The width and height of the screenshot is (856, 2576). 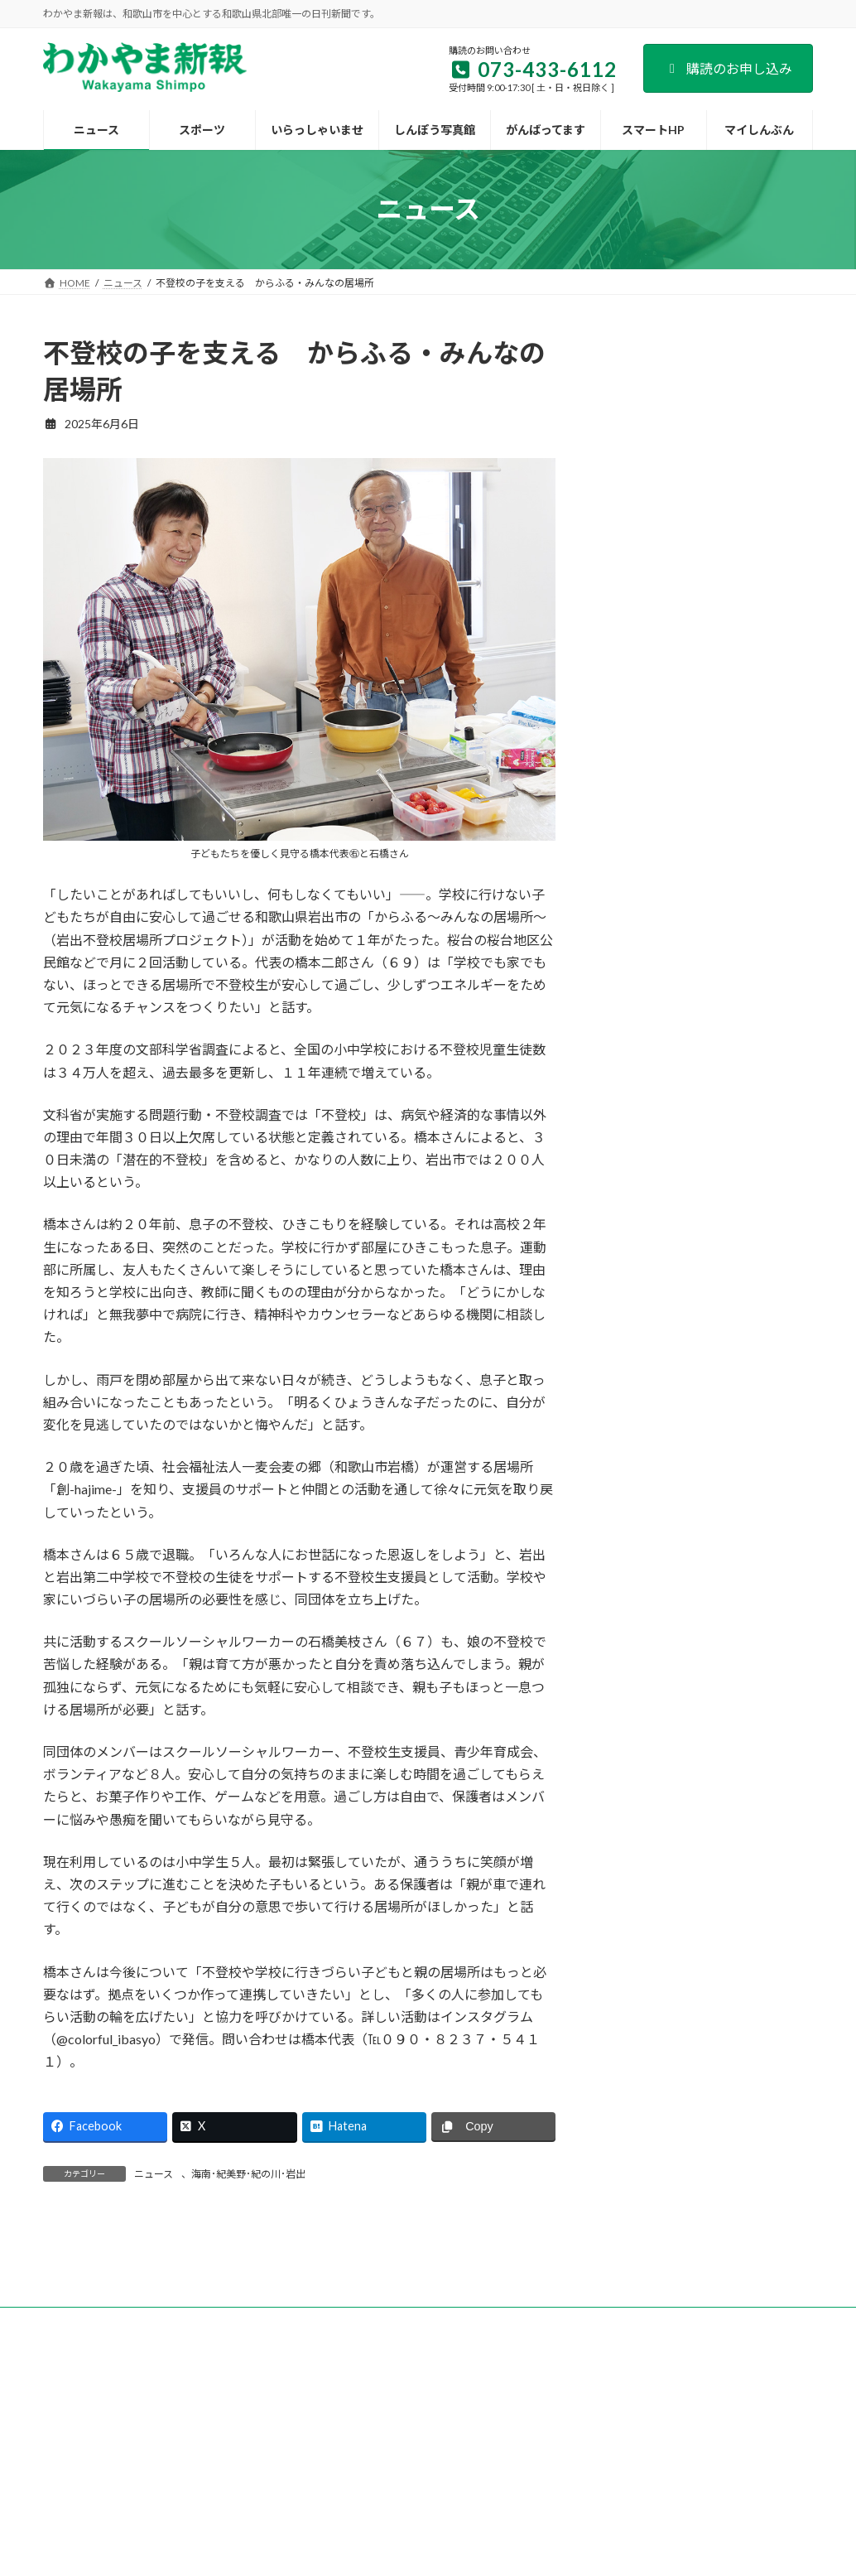 What do you see at coordinates (778, 347) in the screenshot?
I see `検索` at bounding box center [778, 347].